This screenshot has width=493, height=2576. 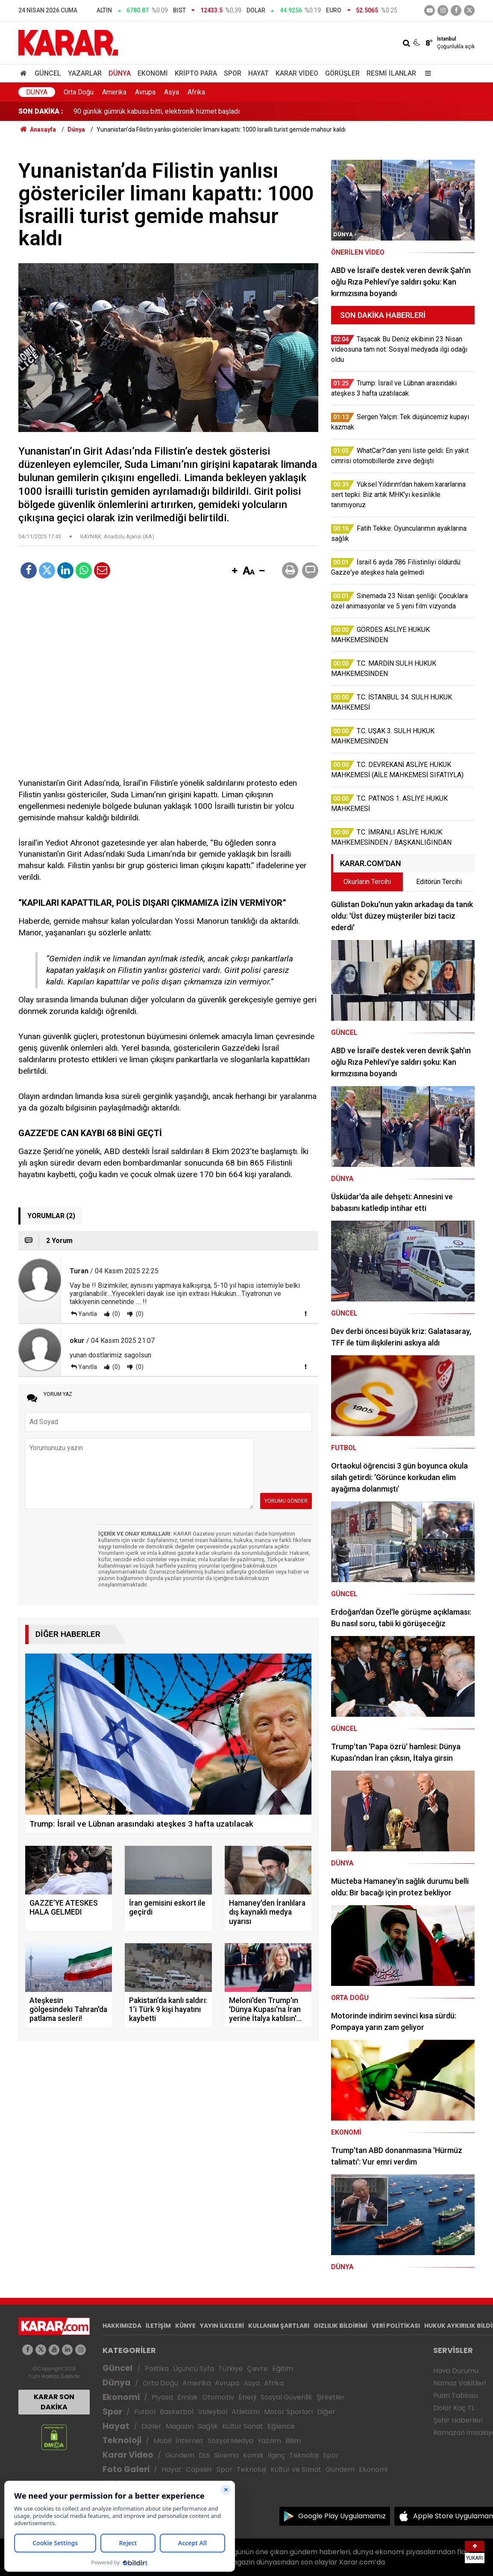 What do you see at coordinates (247, 2397) in the screenshot?
I see `Enerji` at bounding box center [247, 2397].